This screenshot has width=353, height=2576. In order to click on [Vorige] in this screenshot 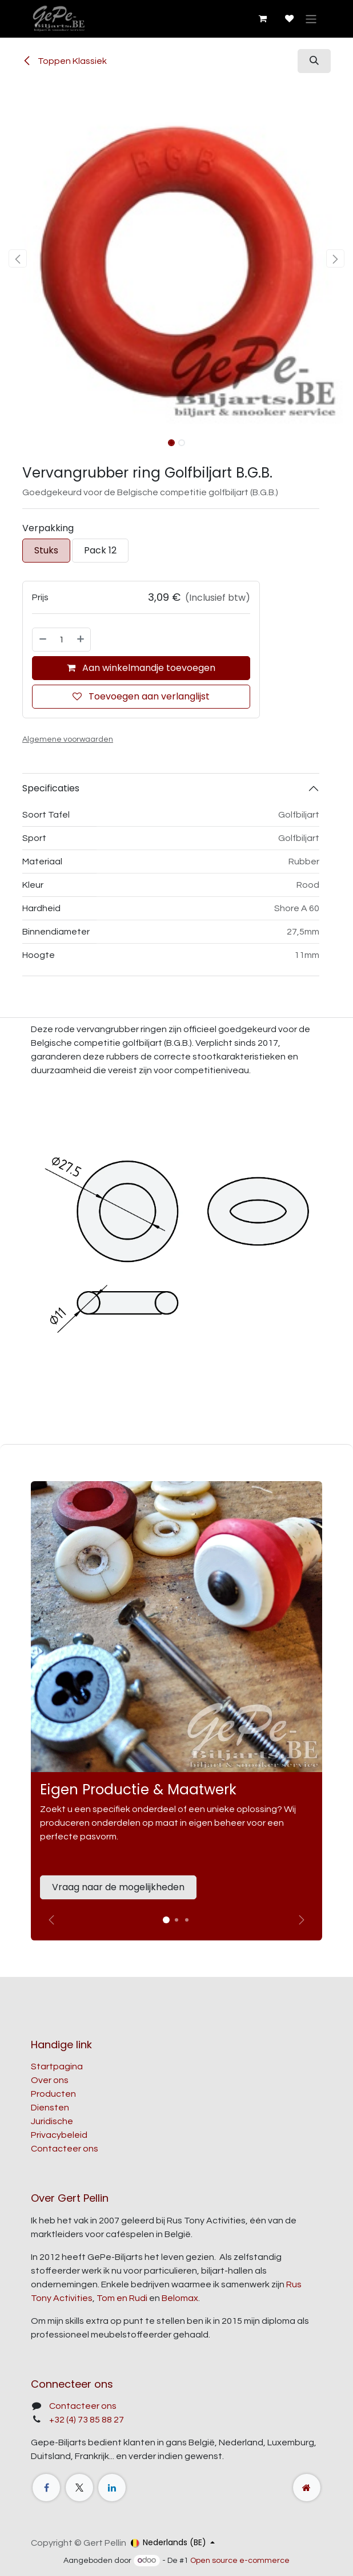, I will do `click(51, 1919)`.